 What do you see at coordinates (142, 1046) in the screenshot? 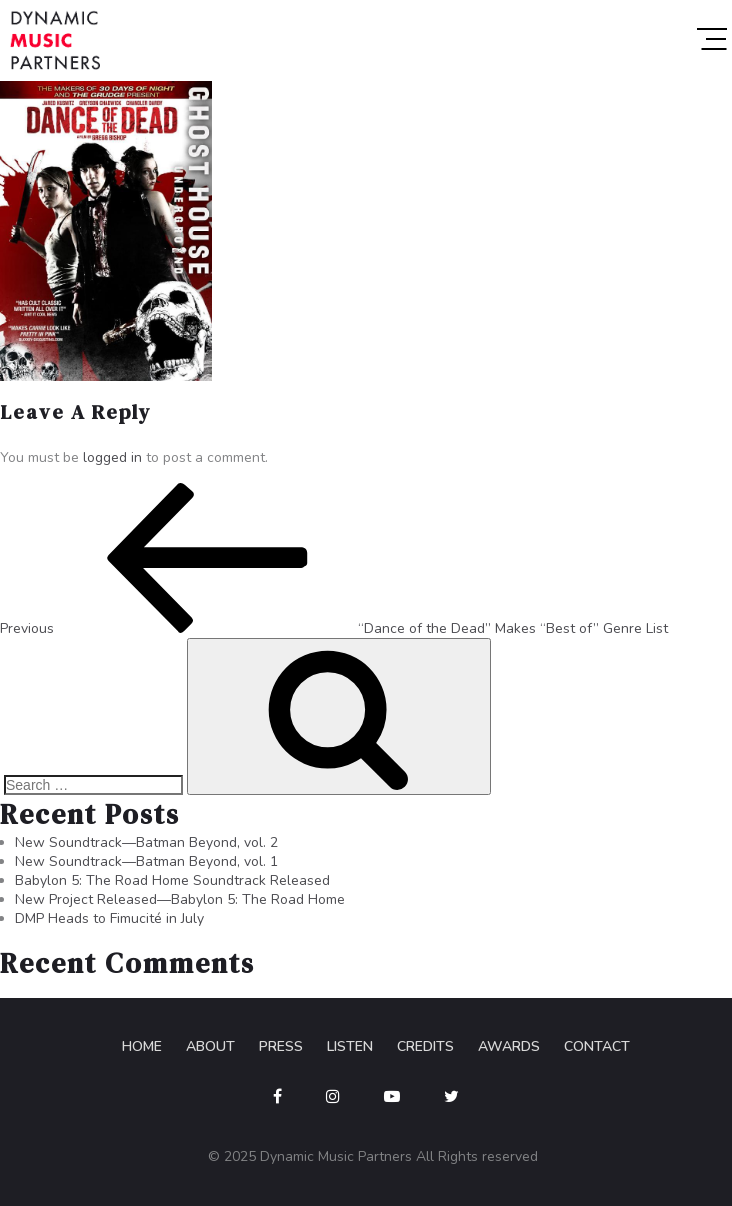
I see `Home` at bounding box center [142, 1046].